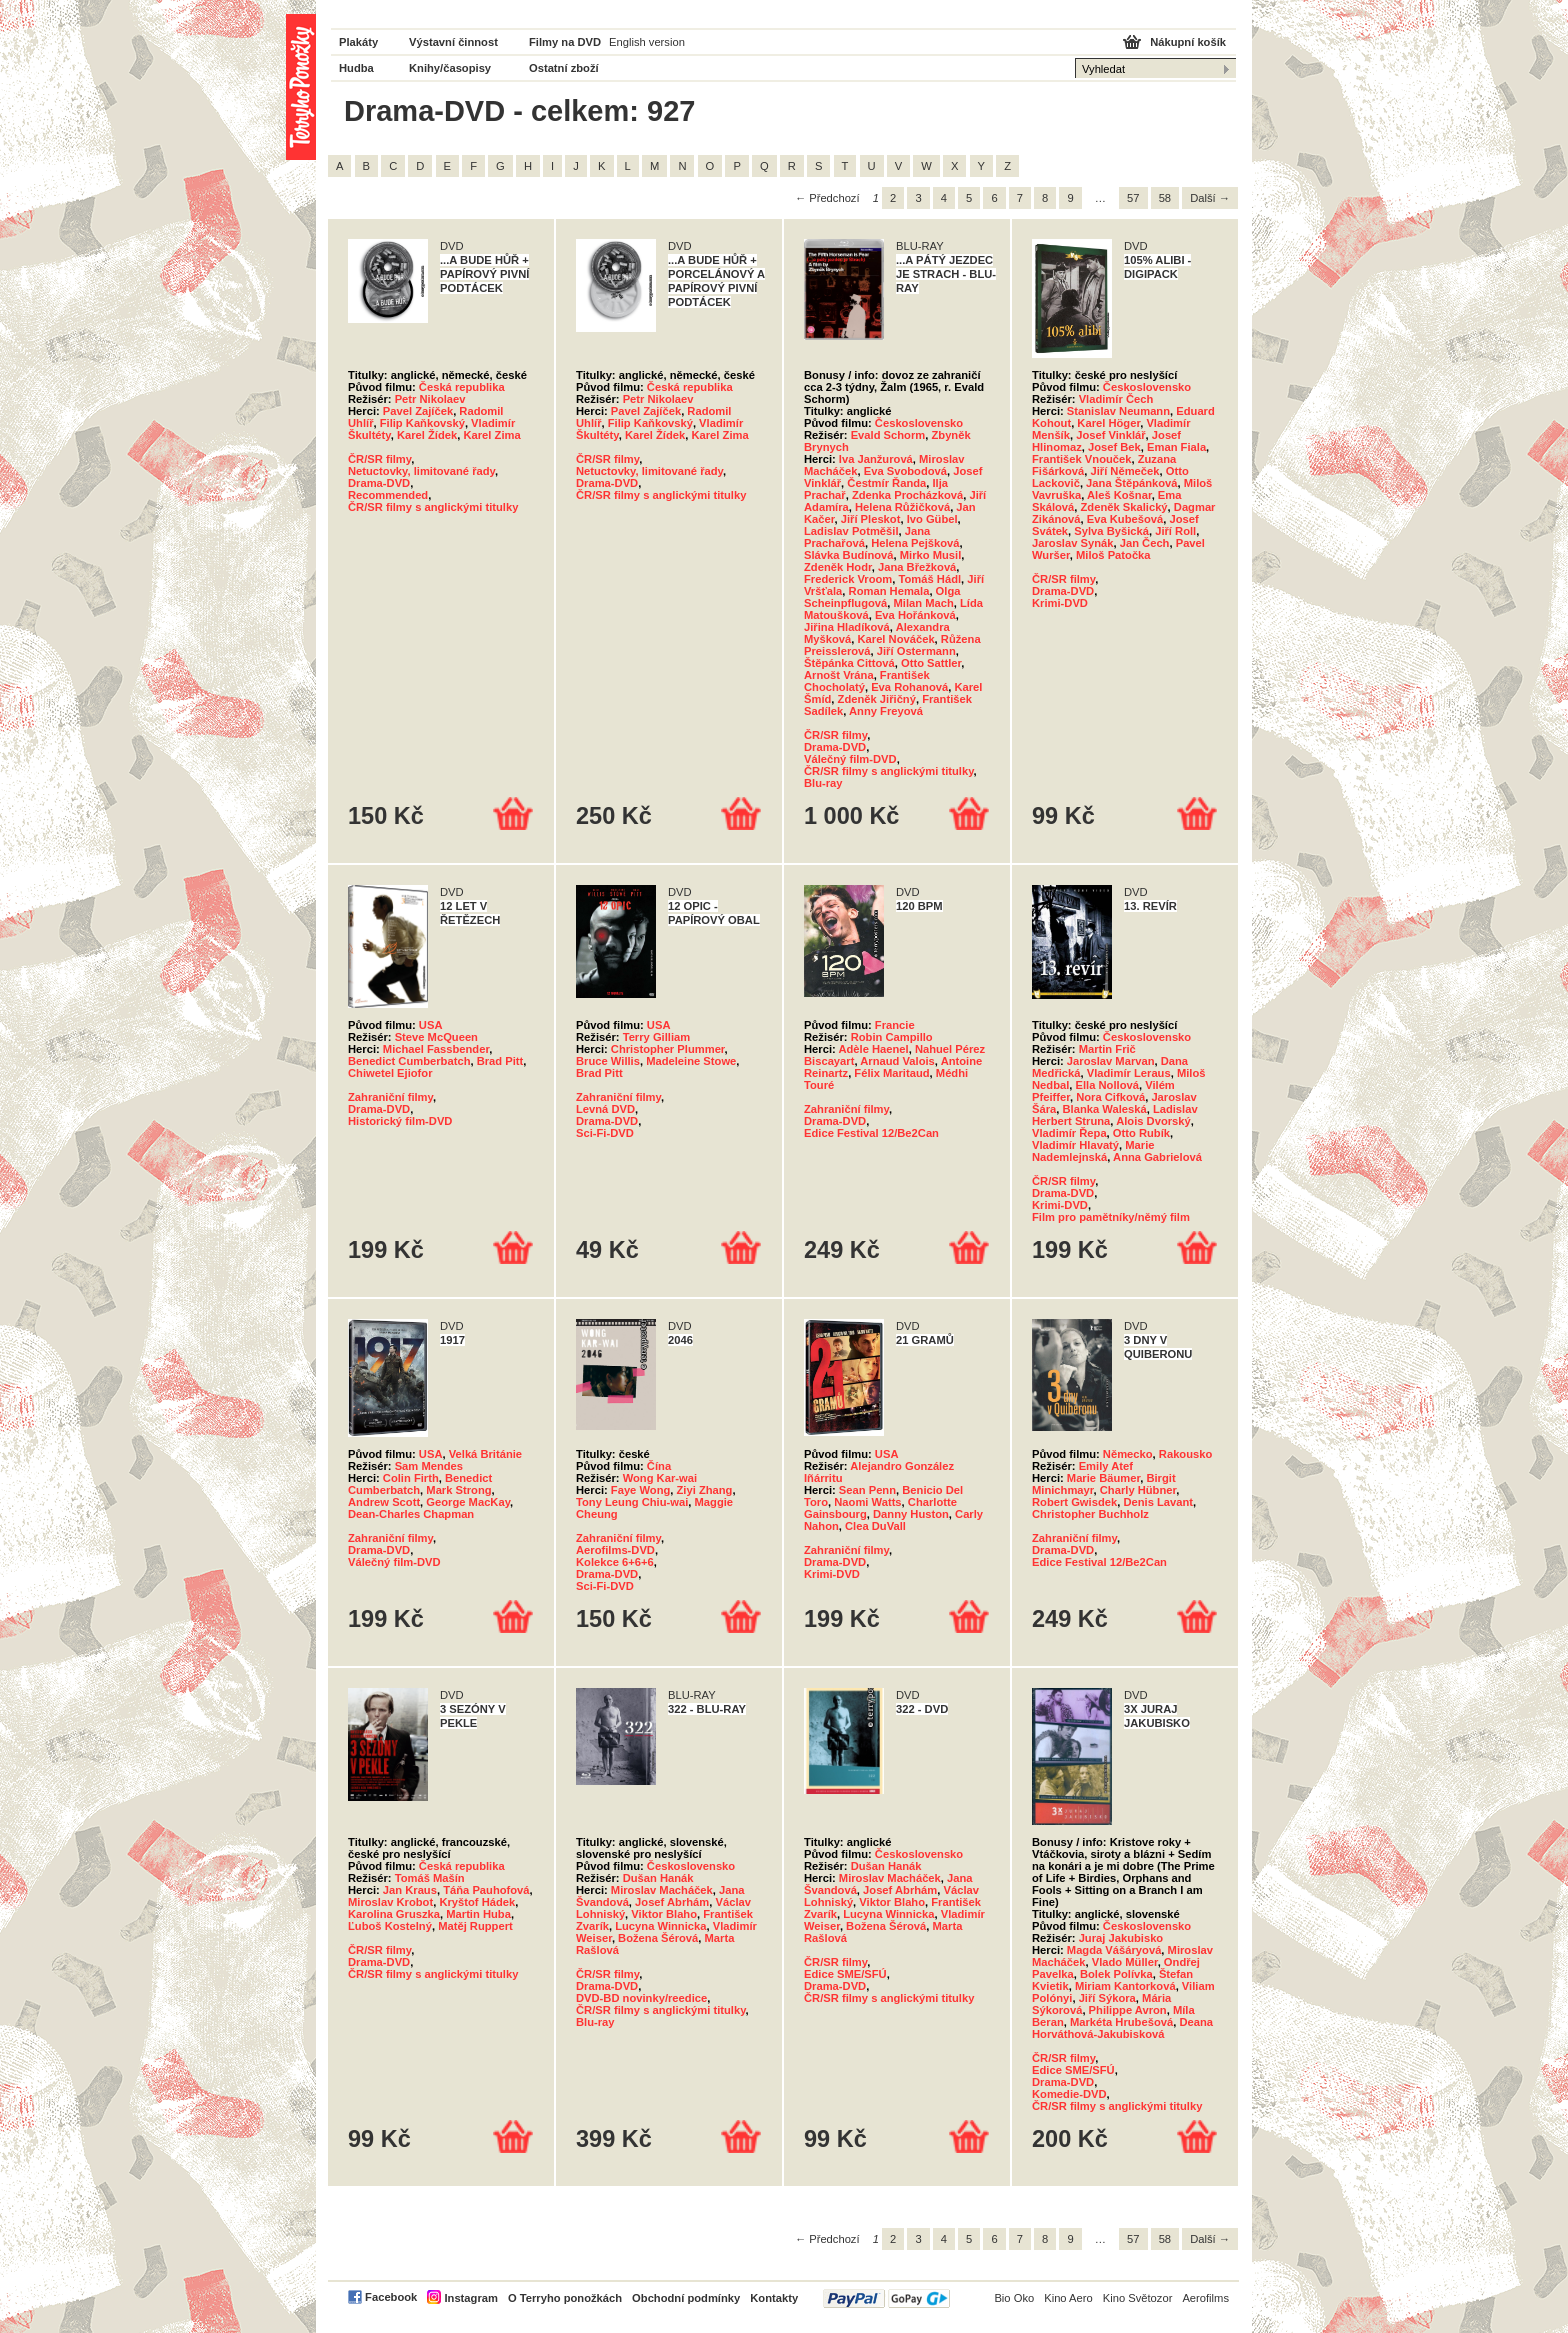 This screenshot has width=1568, height=2333. Describe the element at coordinates (668, 1049) in the screenshot. I see `Christopher Plummer` at that location.